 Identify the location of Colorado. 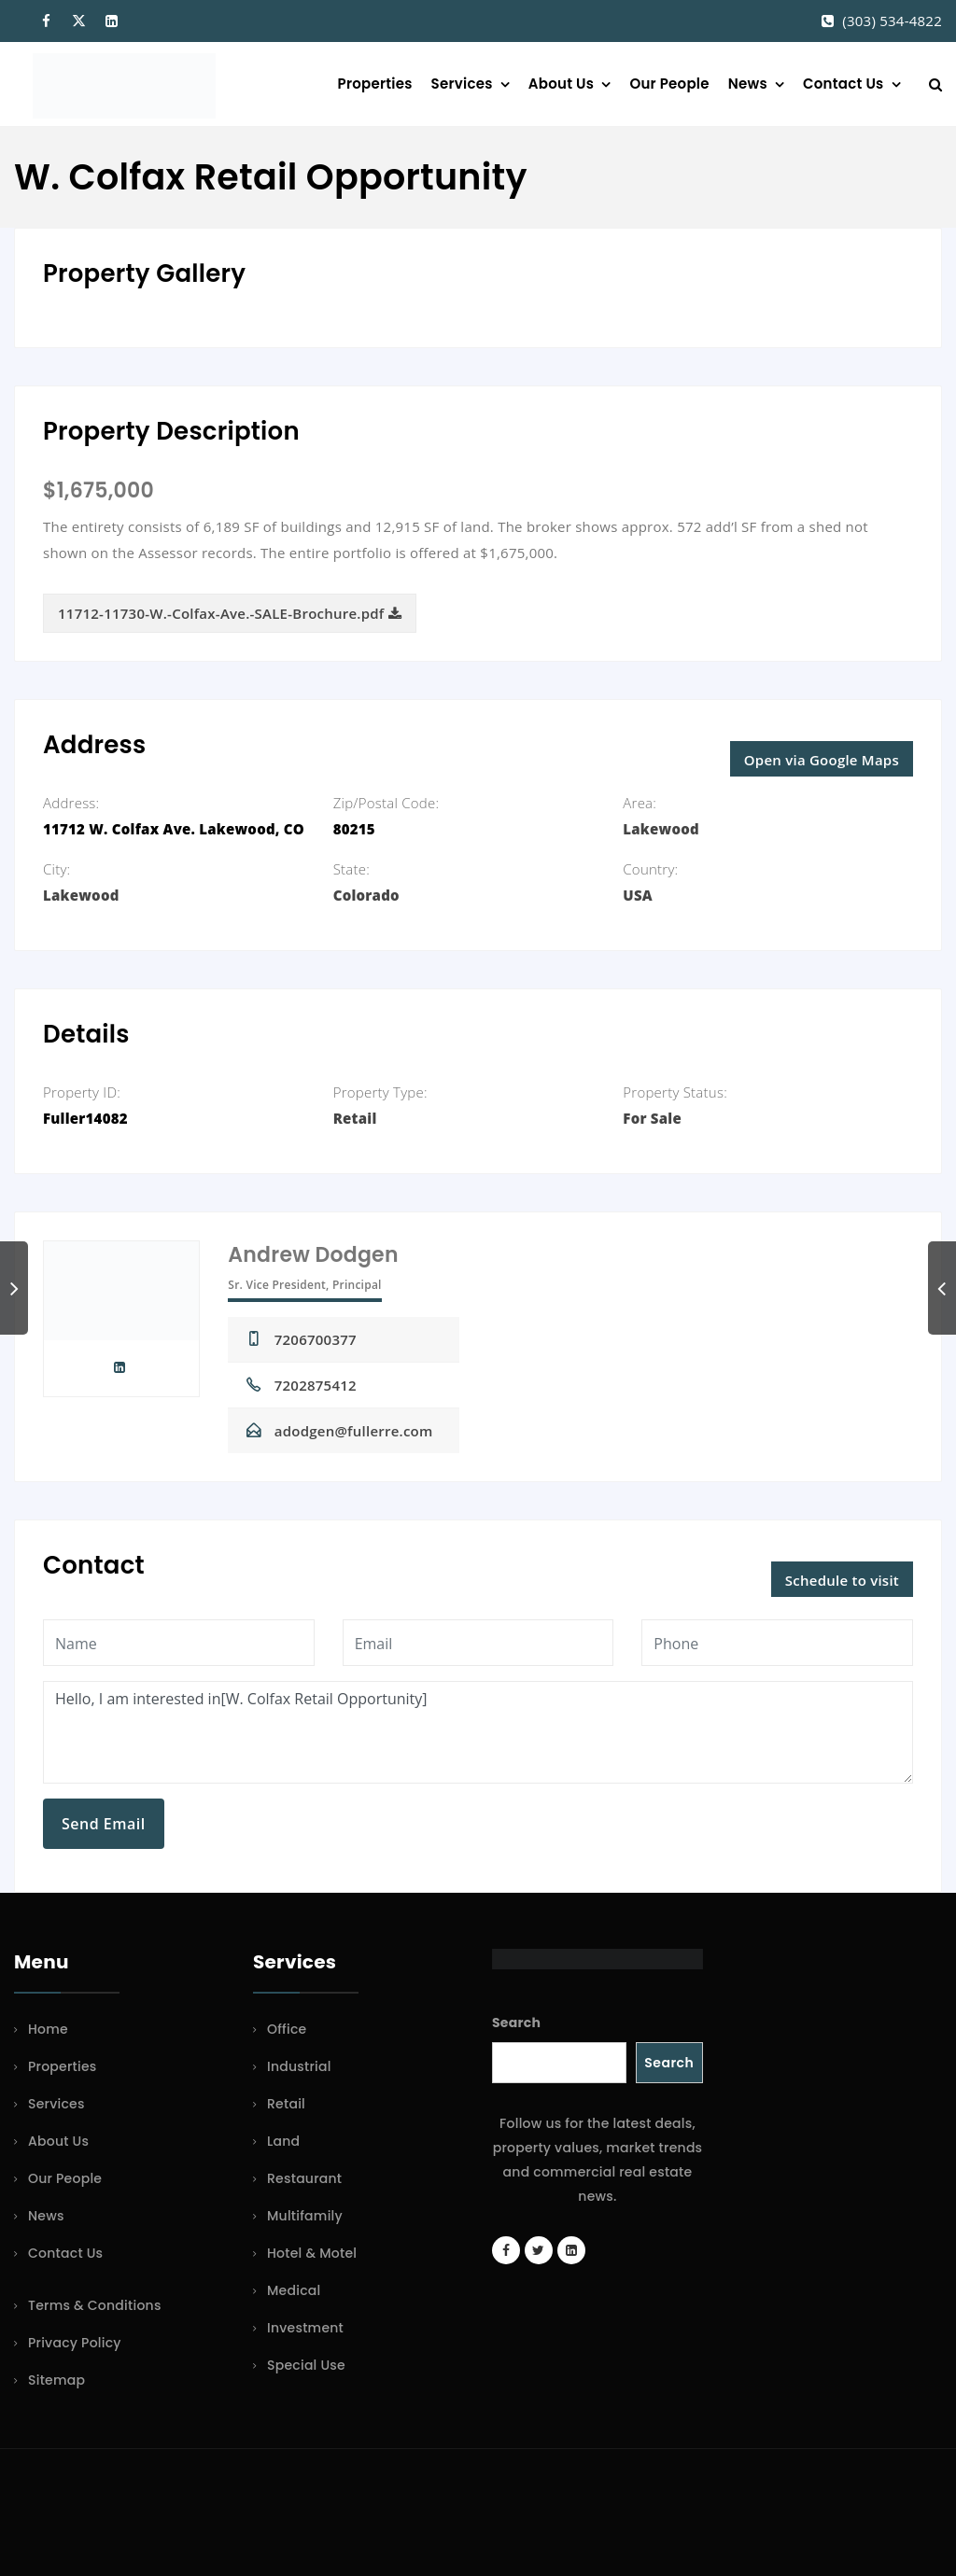
(366, 895).